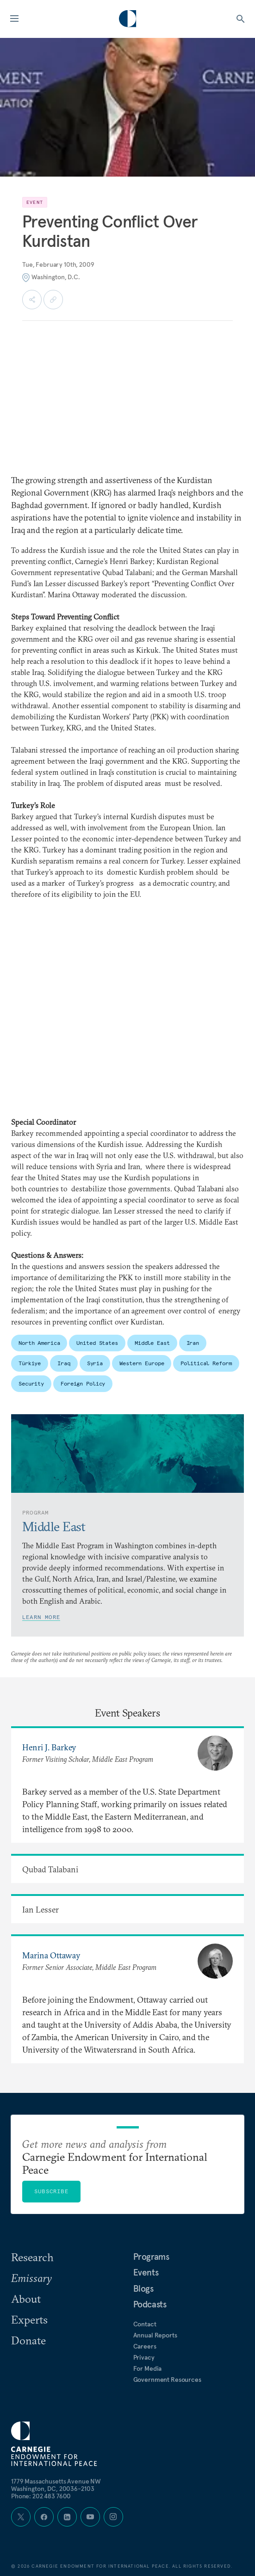 The width and height of the screenshot is (255, 2576). Describe the element at coordinates (31, 2278) in the screenshot. I see `Emissary` at that location.